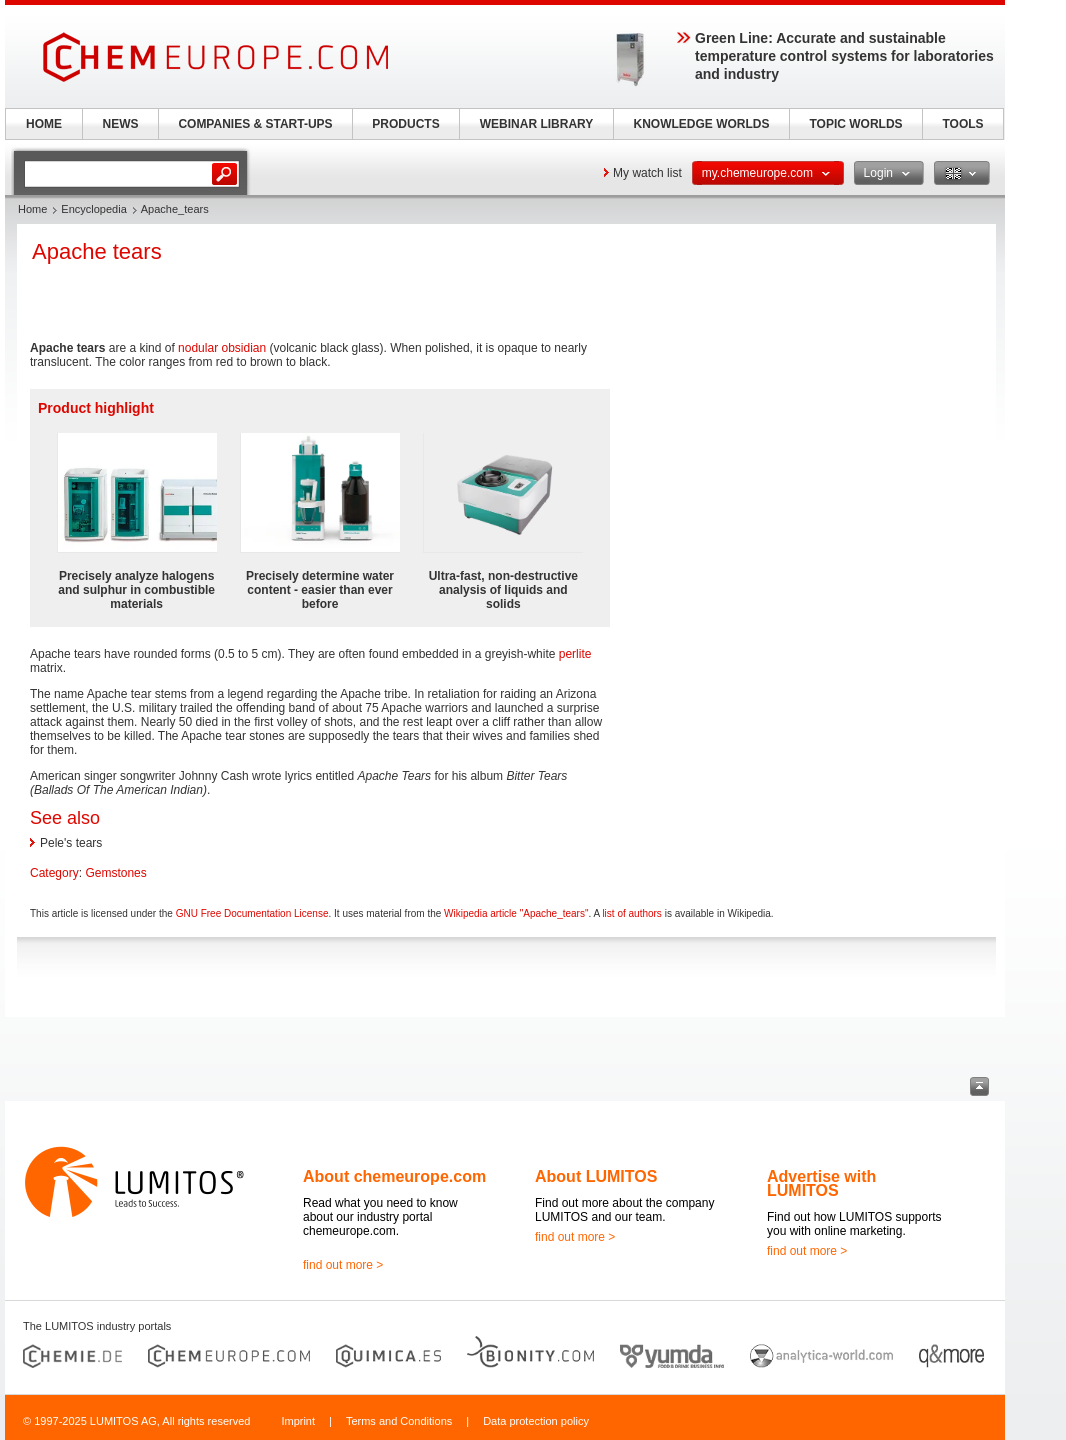 Image resolution: width=1066 pixels, height=1440 pixels. I want to click on Terms and Conditions, so click(399, 1421).